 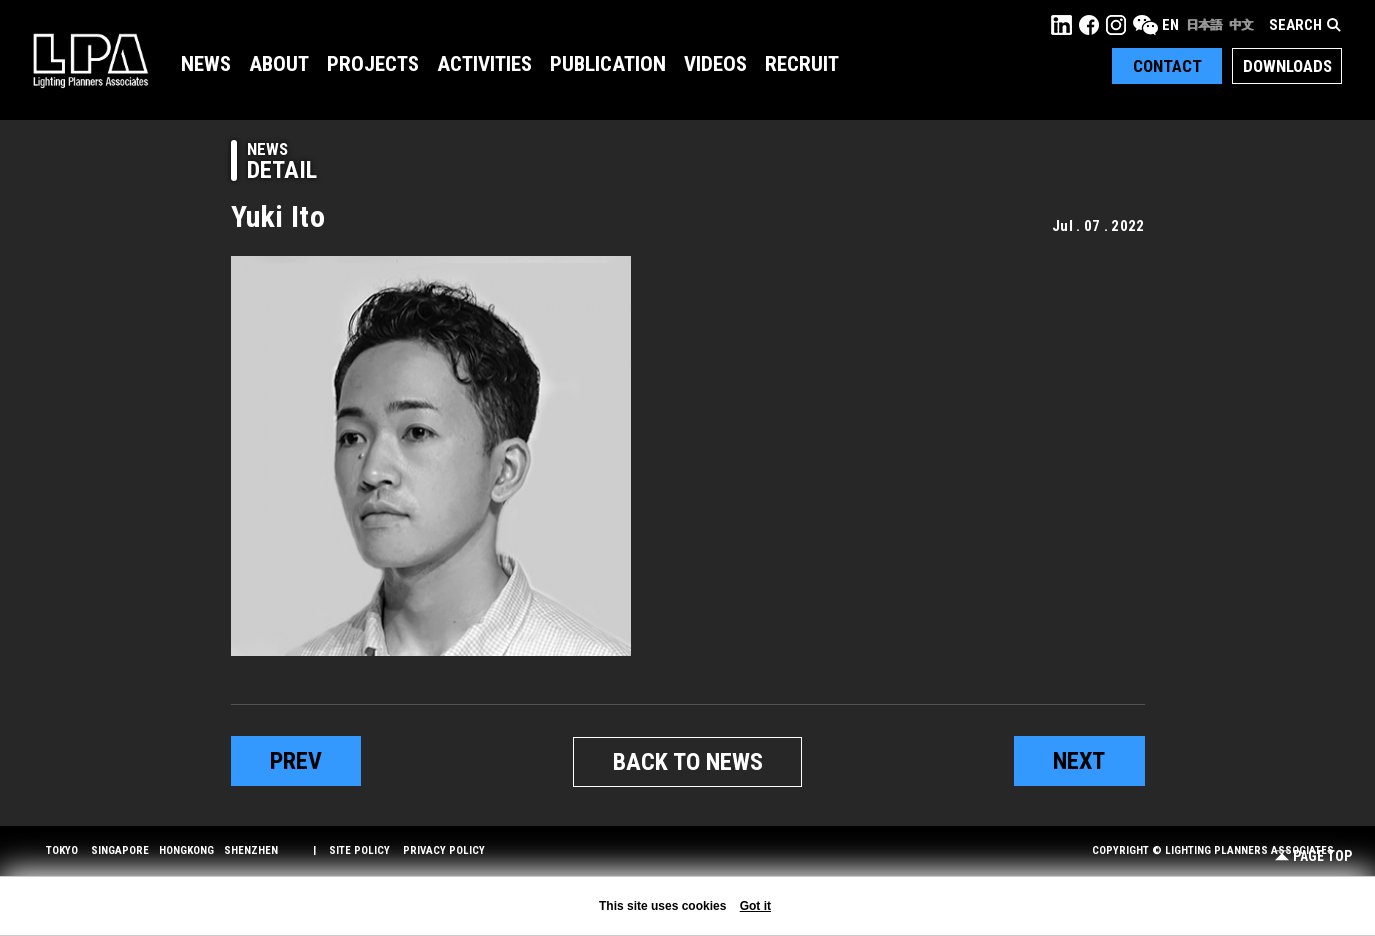 What do you see at coordinates (279, 64) in the screenshot?
I see `About` at bounding box center [279, 64].